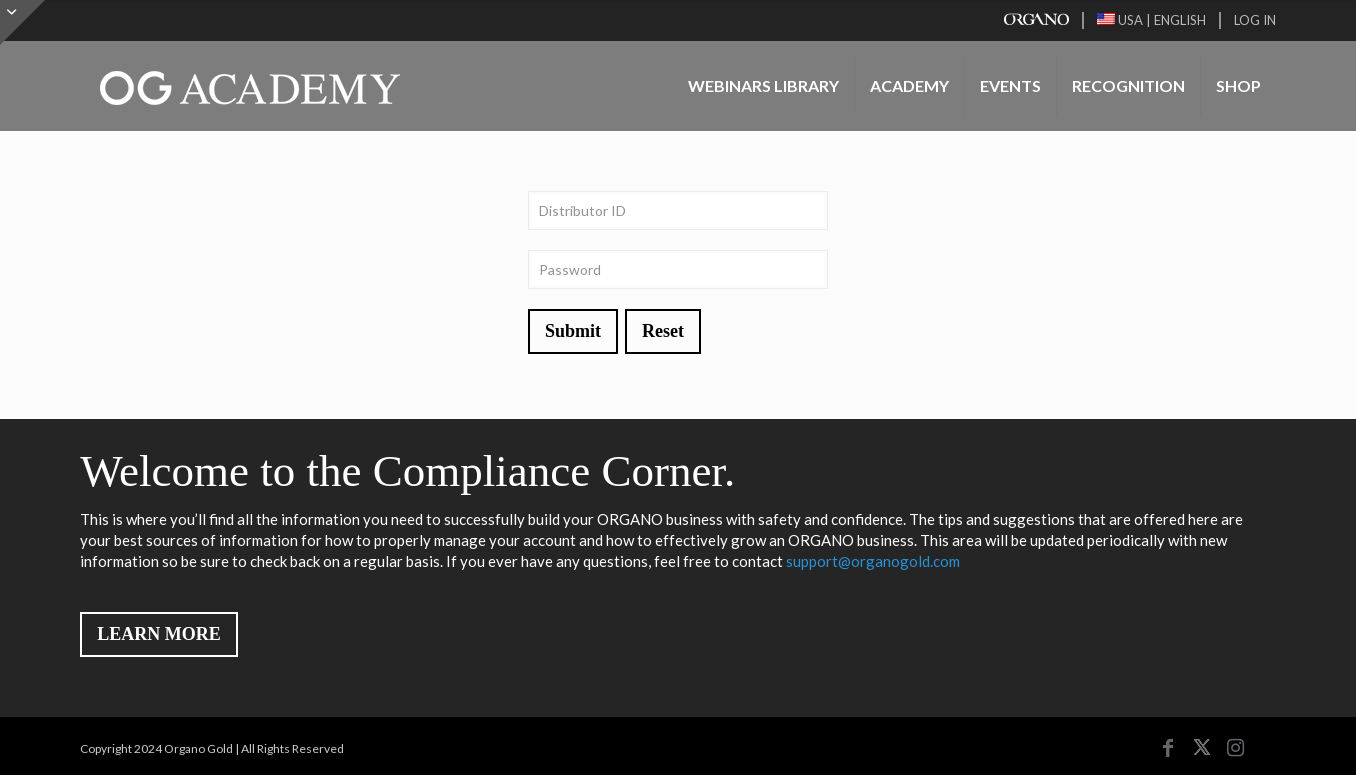 The height and width of the screenshot is (775, 1356). Describe the element at coordinates (873, 561) in the screenshot. I see `support@organogold.com` at that location.